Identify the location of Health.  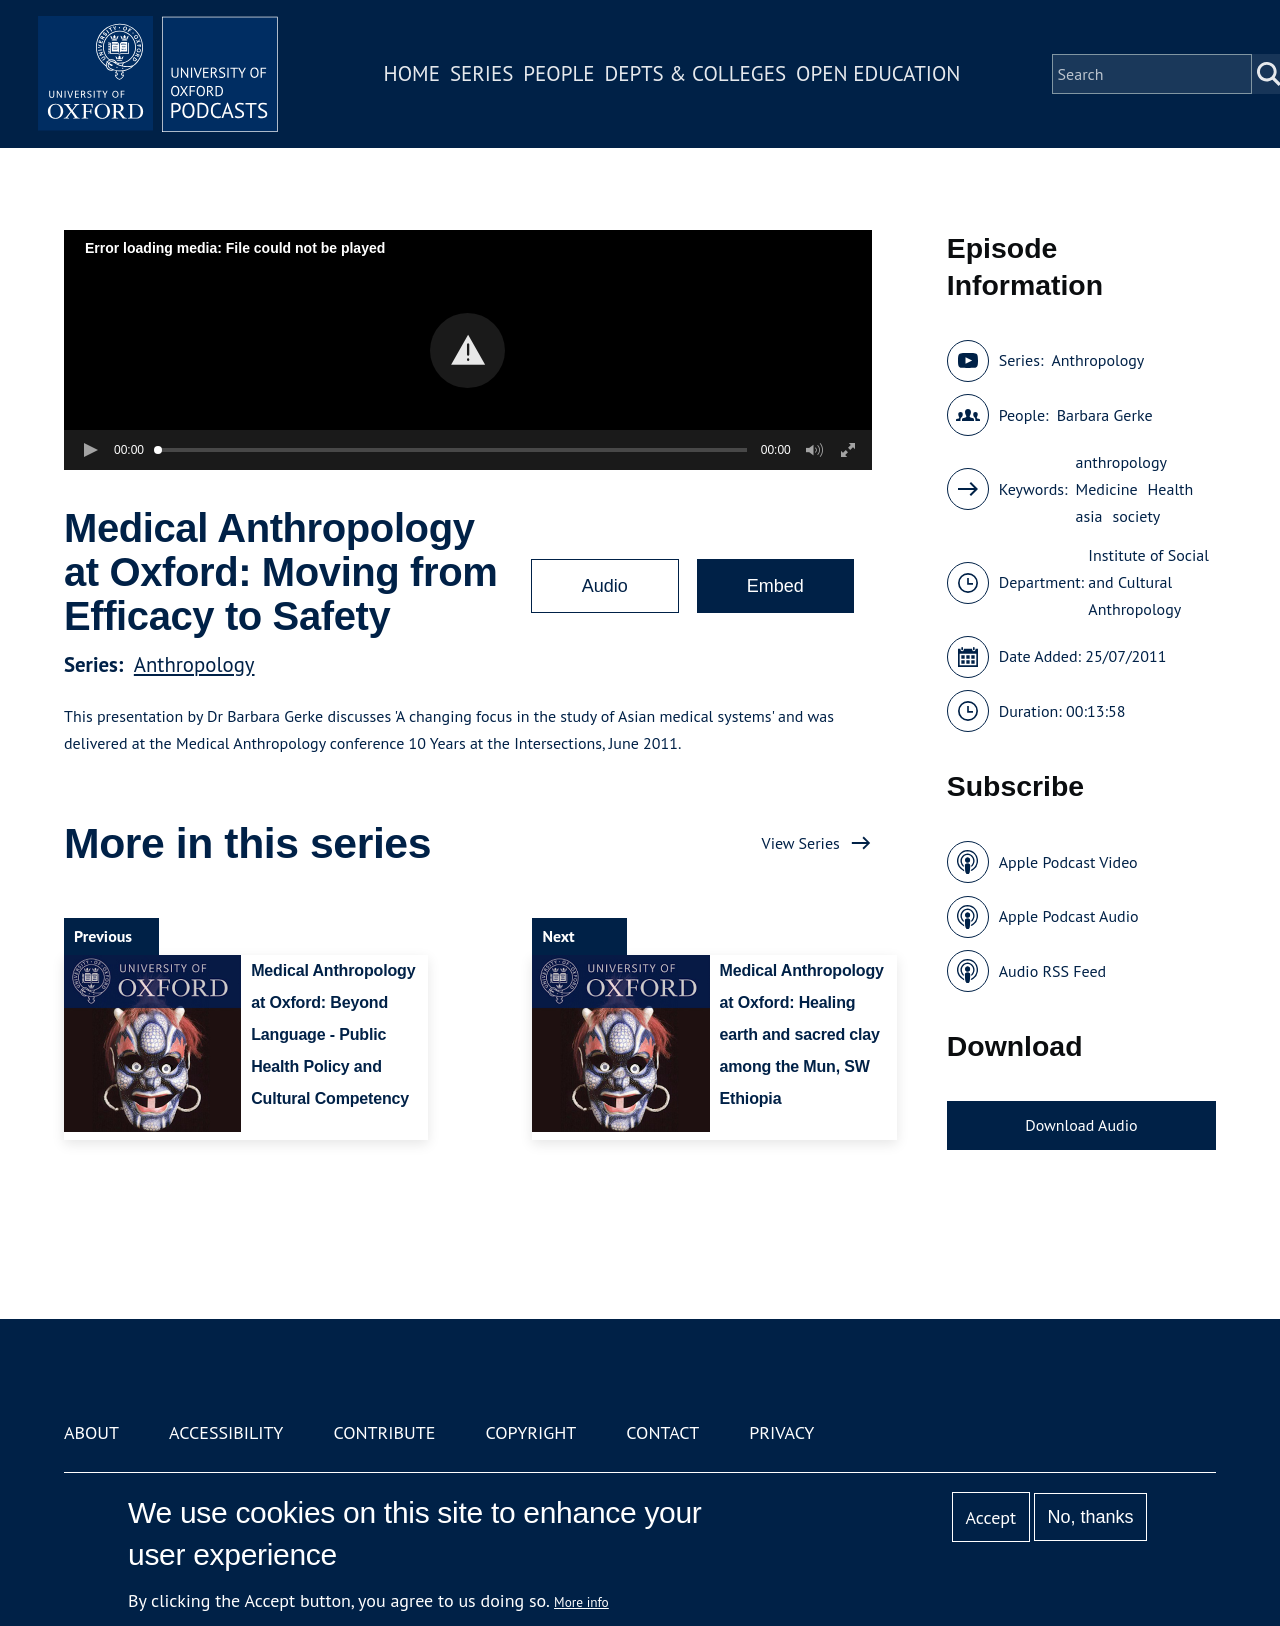
(1171, 489).